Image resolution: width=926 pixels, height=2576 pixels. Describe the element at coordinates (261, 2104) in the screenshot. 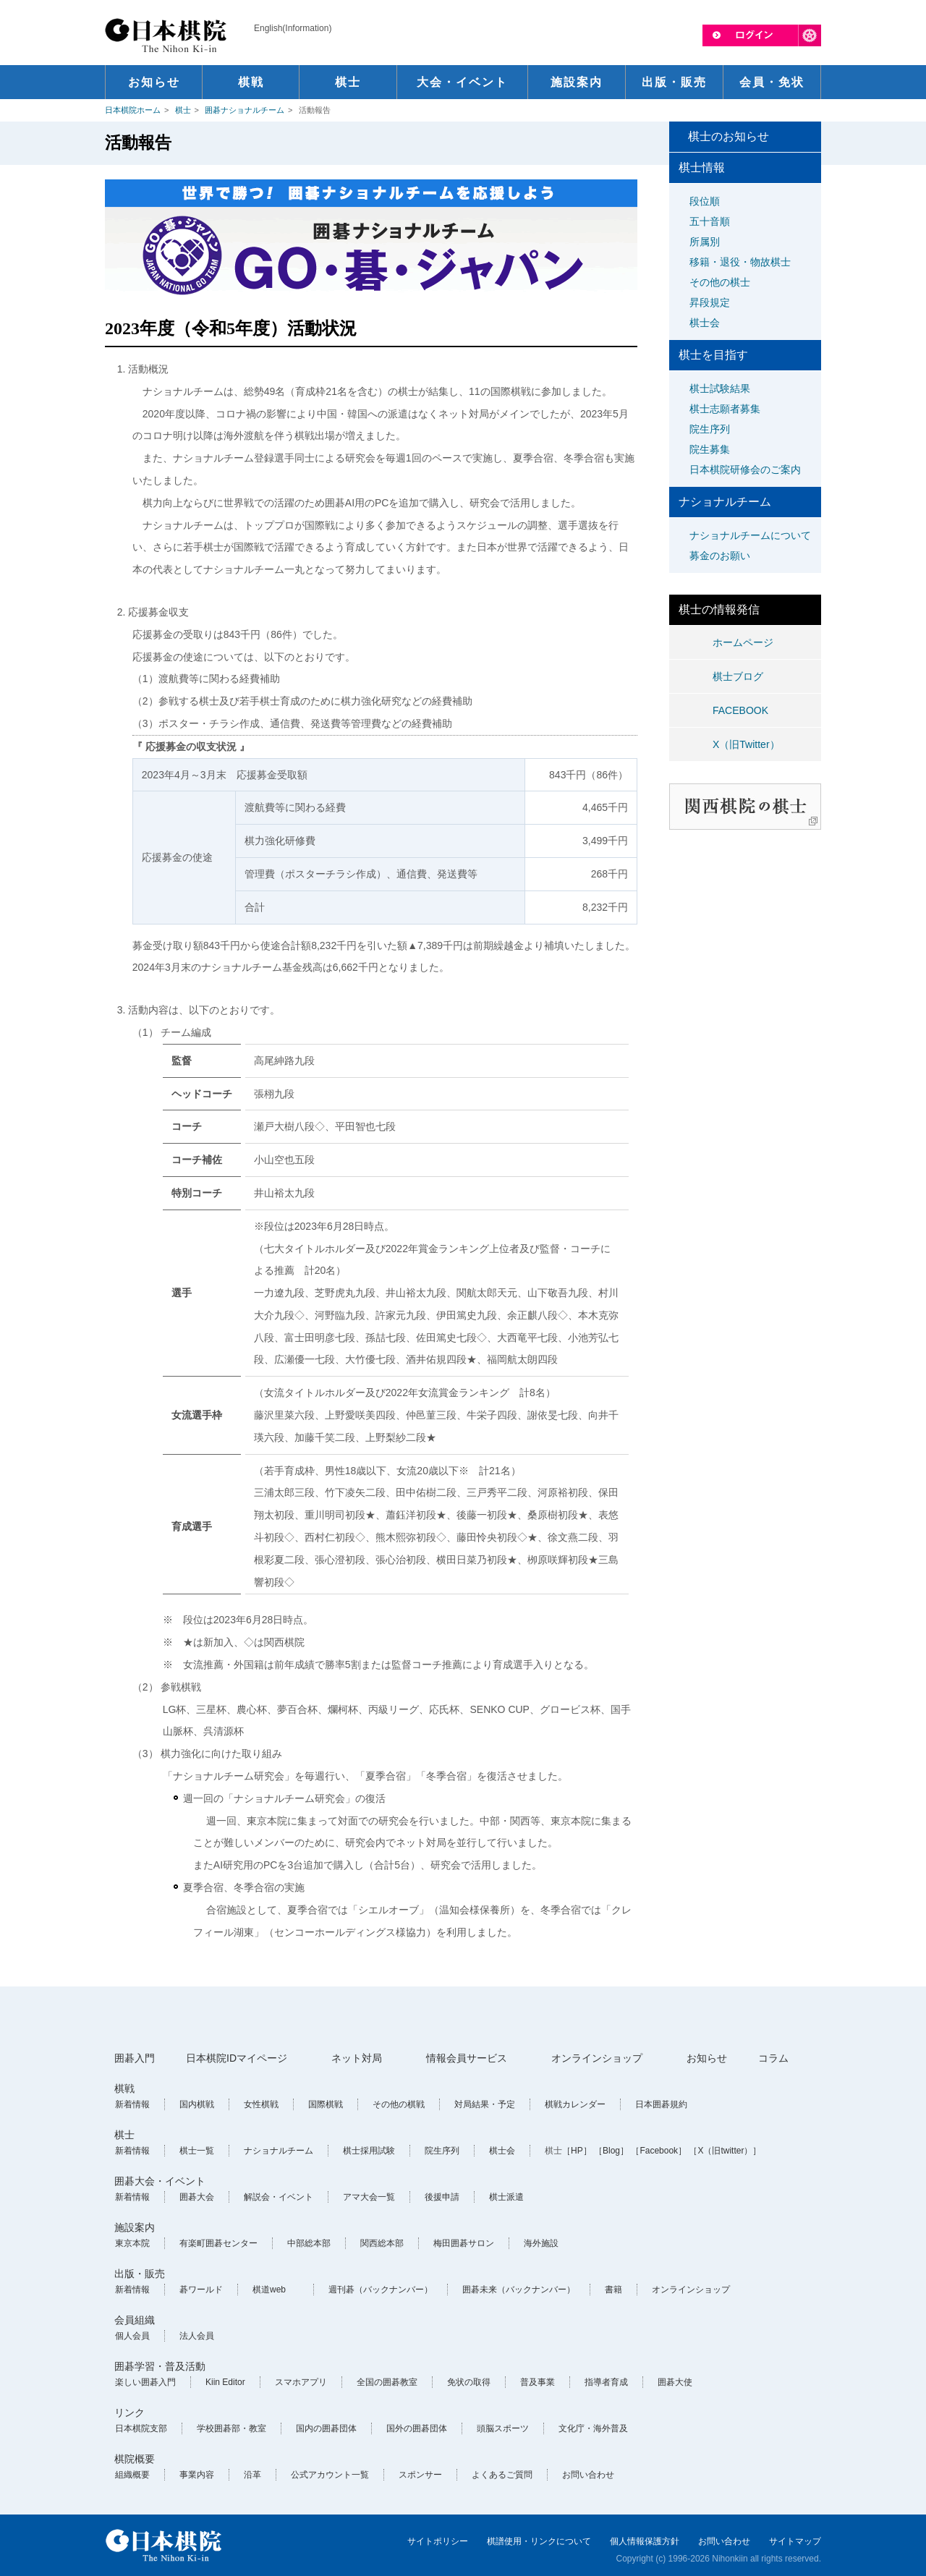

I see `女性棋戦` at that location.